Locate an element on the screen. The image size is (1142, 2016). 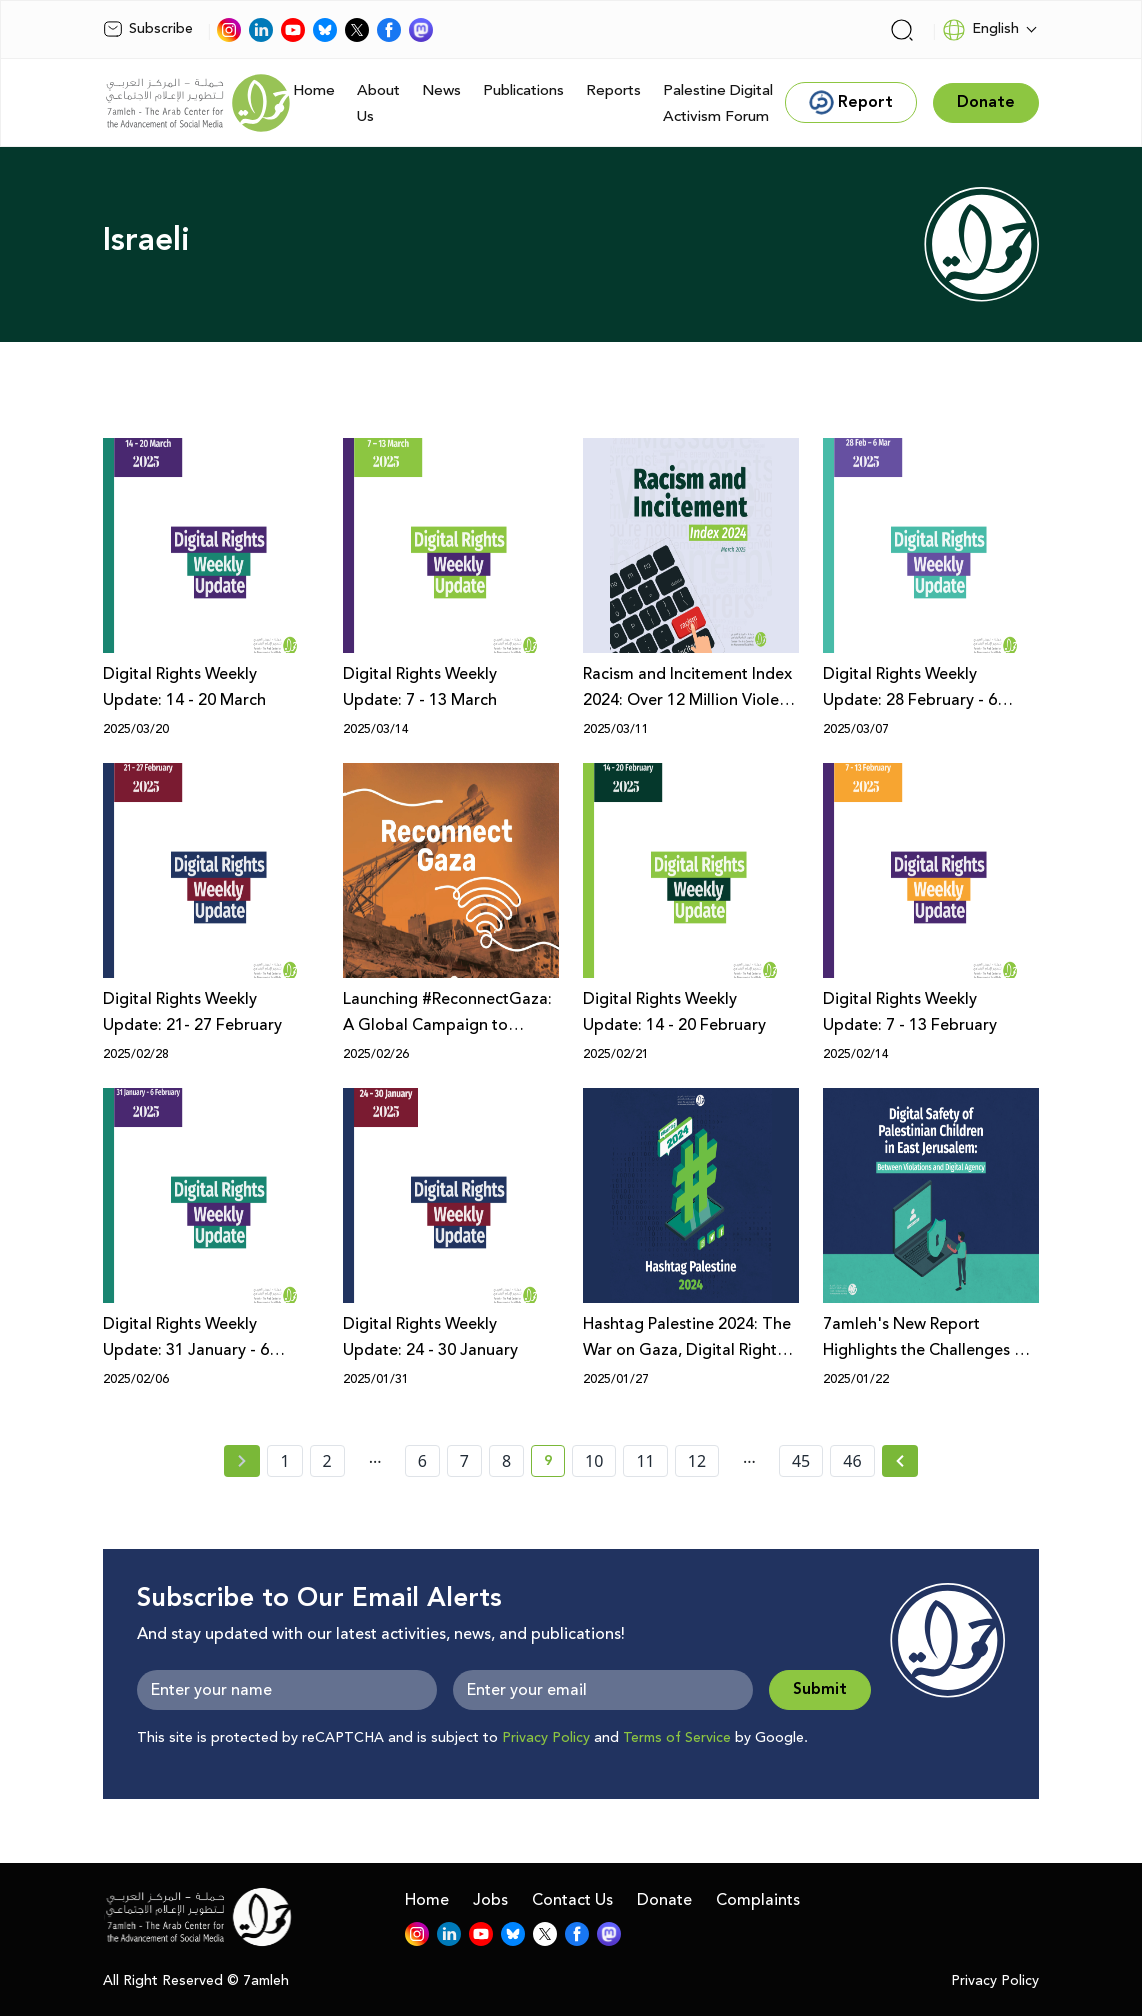
About Us is located at coordinates (378, 103).